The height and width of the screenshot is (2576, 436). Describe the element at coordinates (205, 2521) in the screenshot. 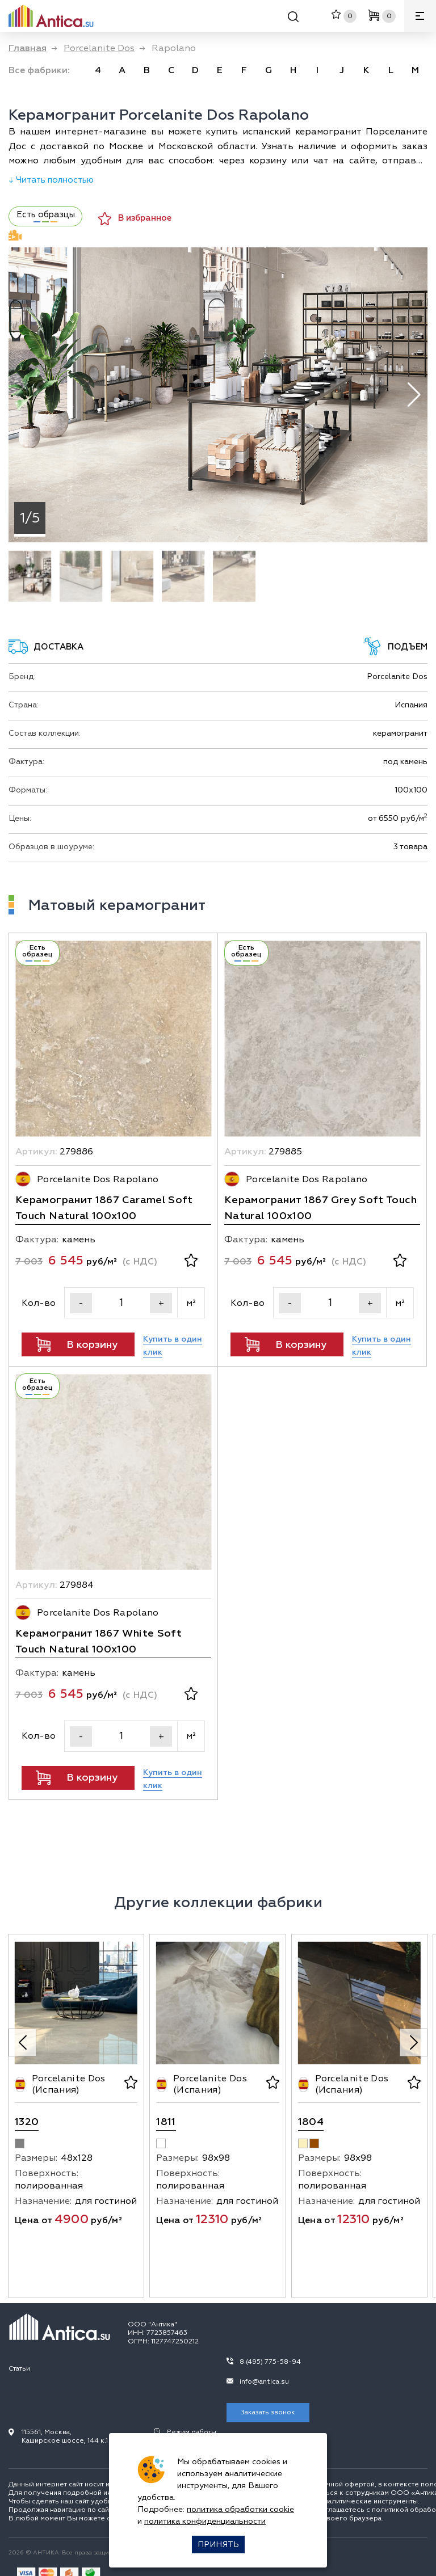

I see `политика конфиденциальности` at that location.